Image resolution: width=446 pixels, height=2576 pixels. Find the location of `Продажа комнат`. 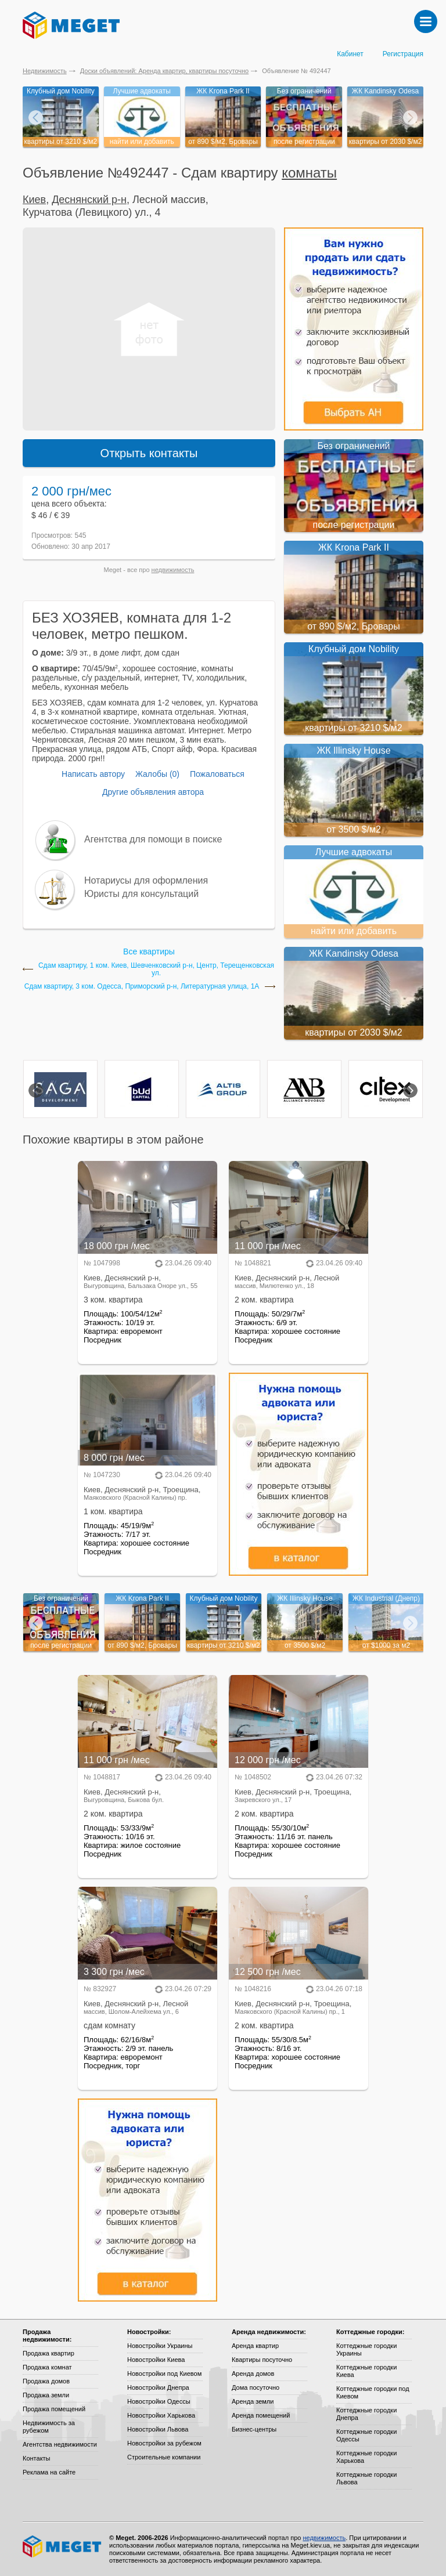

Продажа комнат is located at coordinates (47, 2367).